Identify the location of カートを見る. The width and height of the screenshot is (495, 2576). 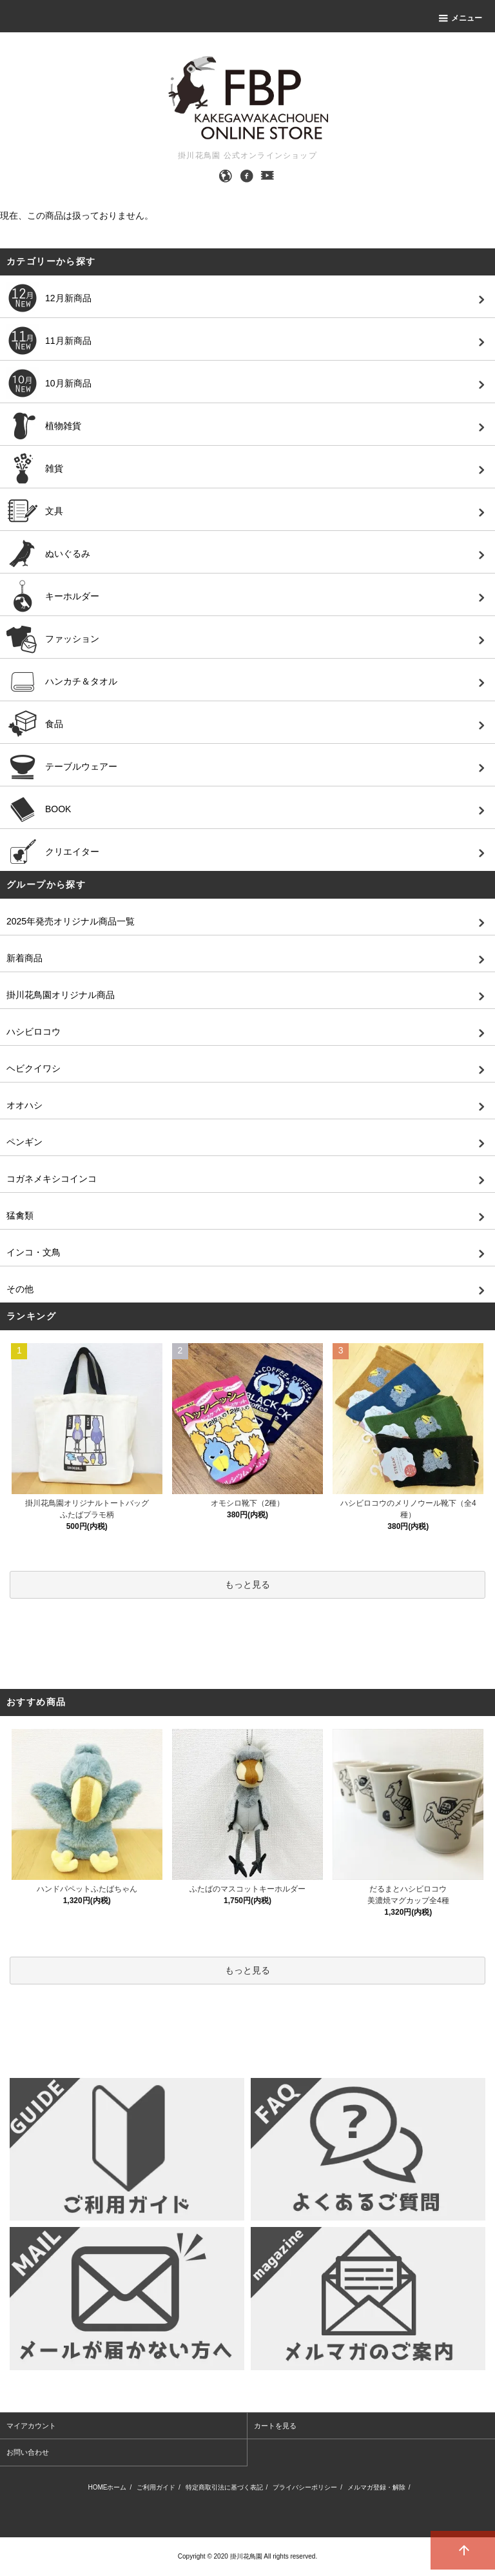
(275, 2426).